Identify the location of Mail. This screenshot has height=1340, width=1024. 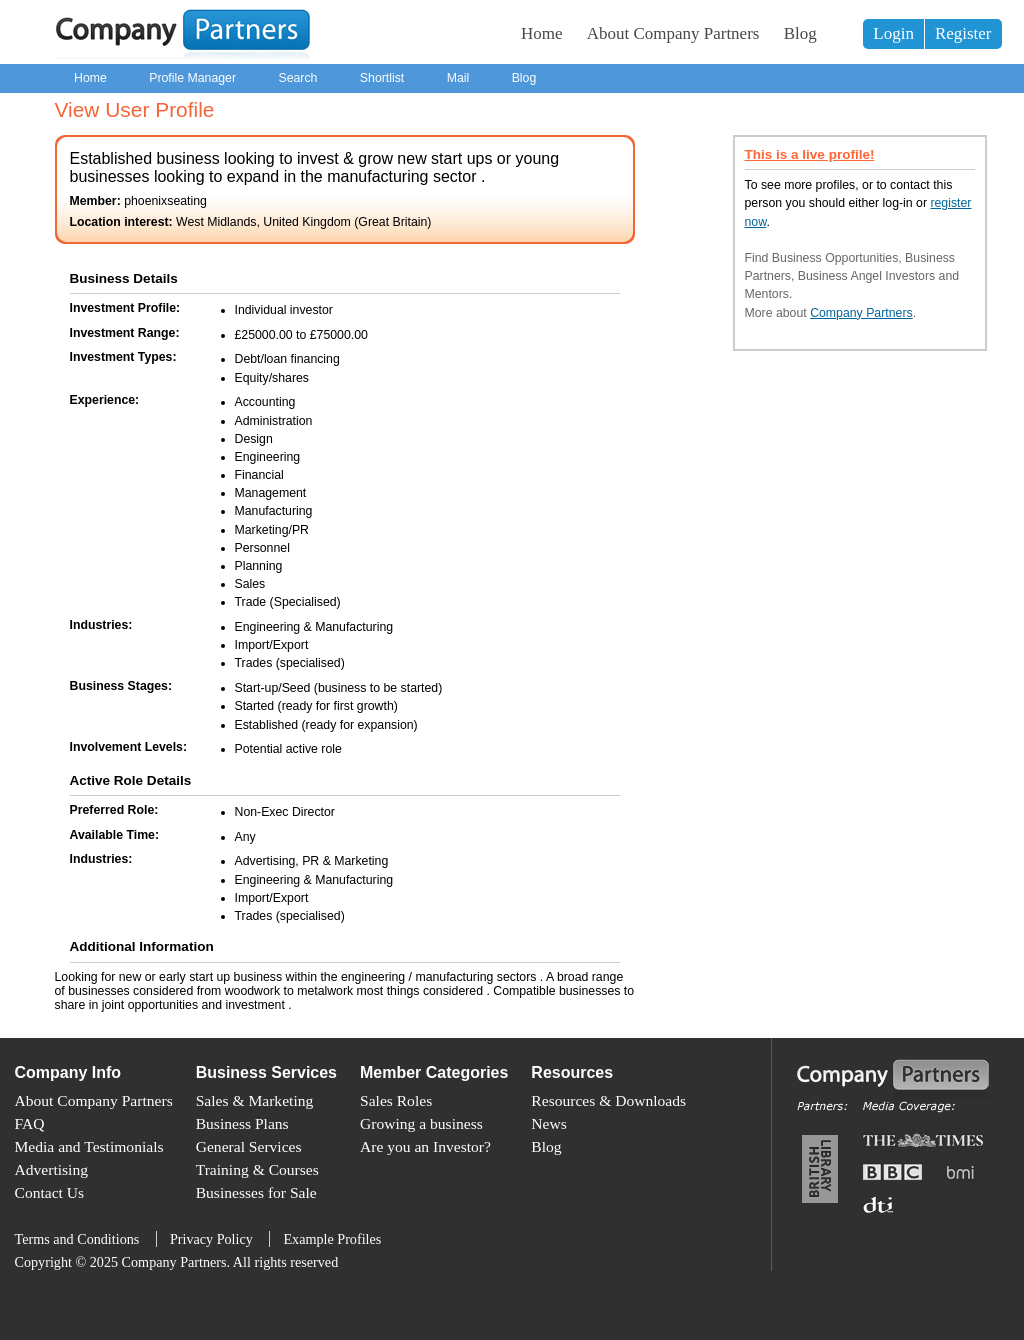
(458, 78).